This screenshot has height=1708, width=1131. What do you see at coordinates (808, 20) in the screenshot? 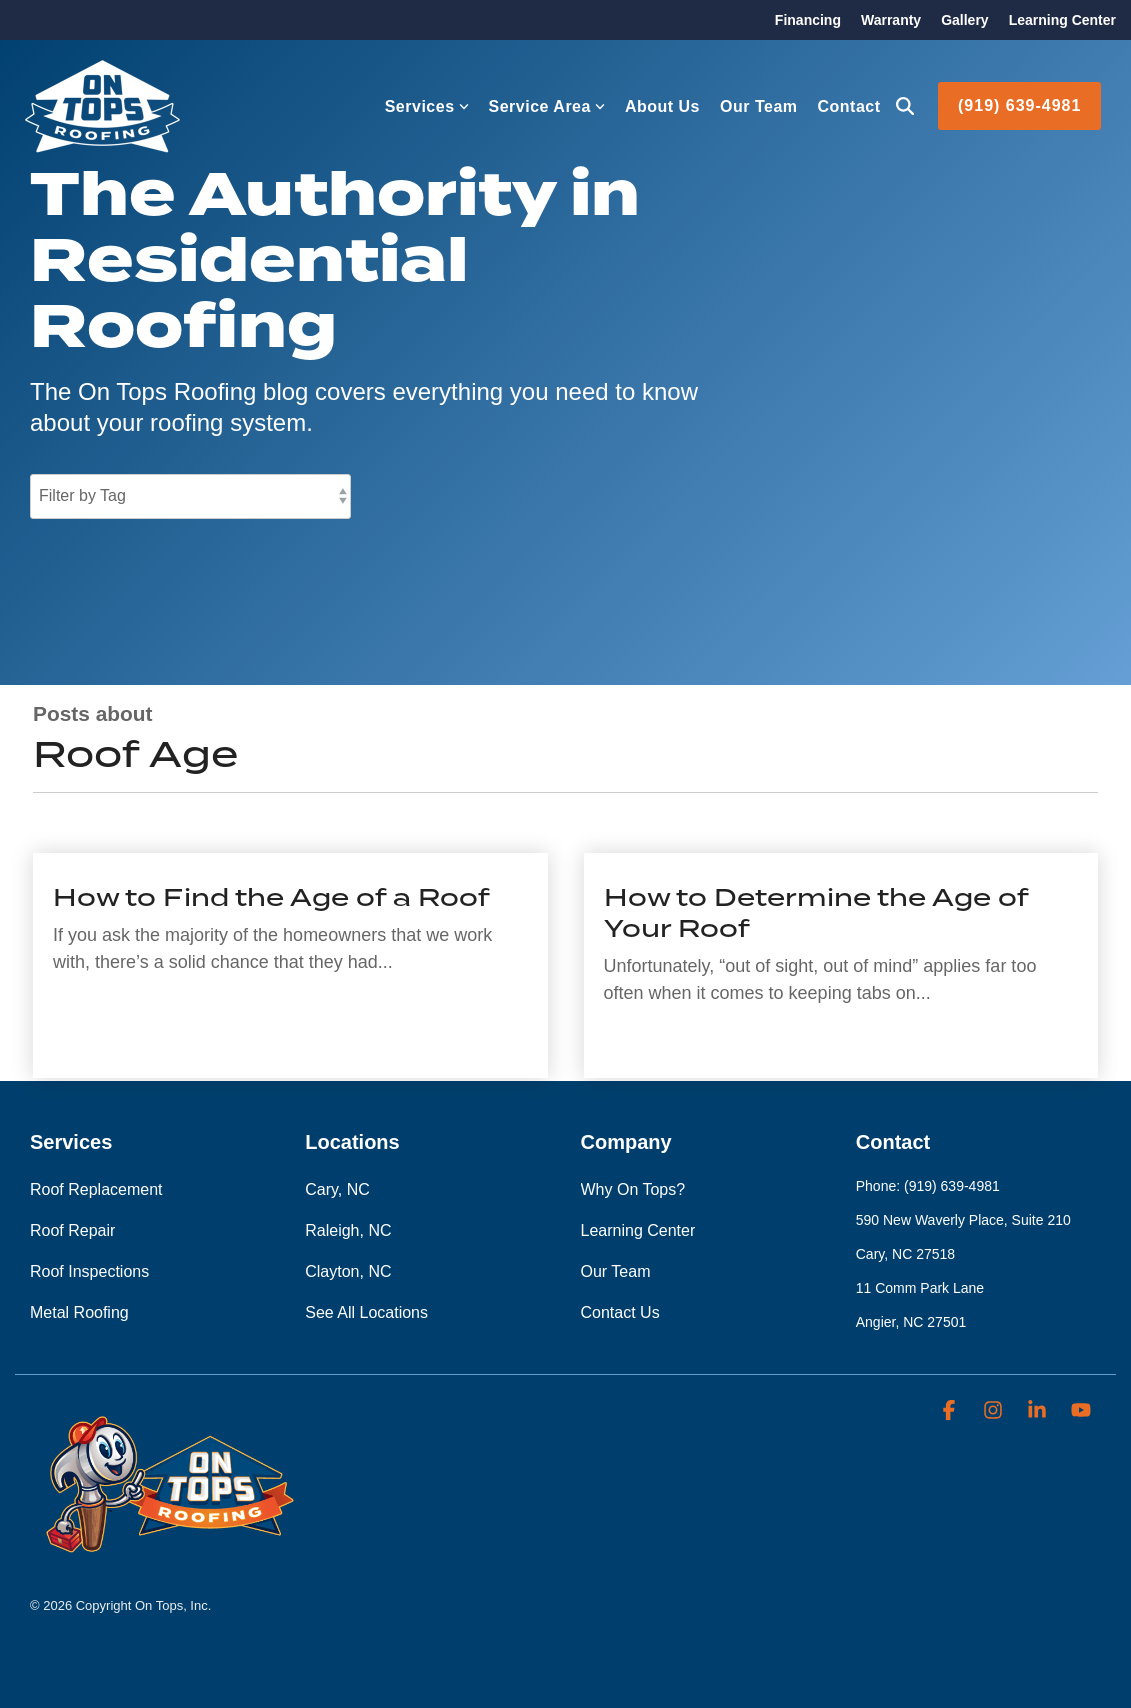
I see `Financing [menuitem]` at bounding box center [808, 20].